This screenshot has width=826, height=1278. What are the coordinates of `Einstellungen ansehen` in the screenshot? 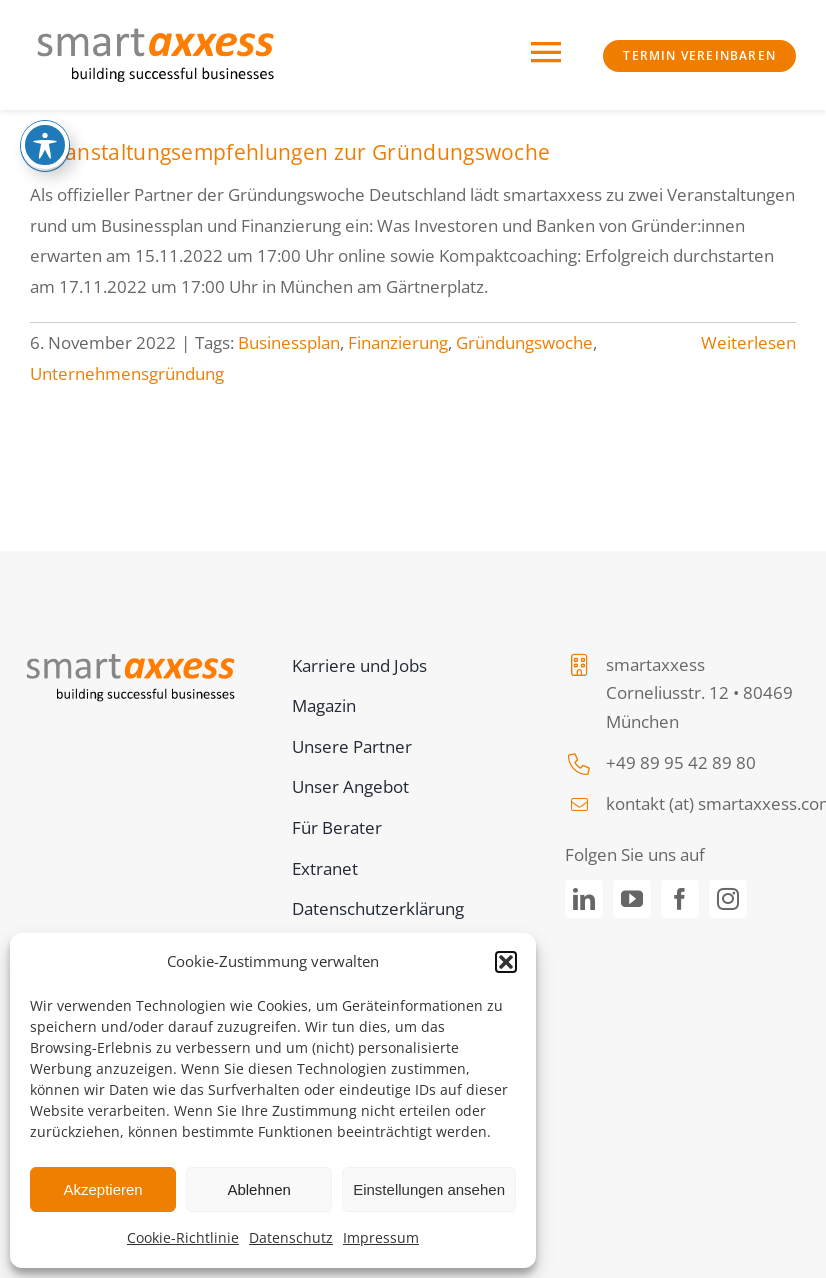 It's located at (429, 1189).